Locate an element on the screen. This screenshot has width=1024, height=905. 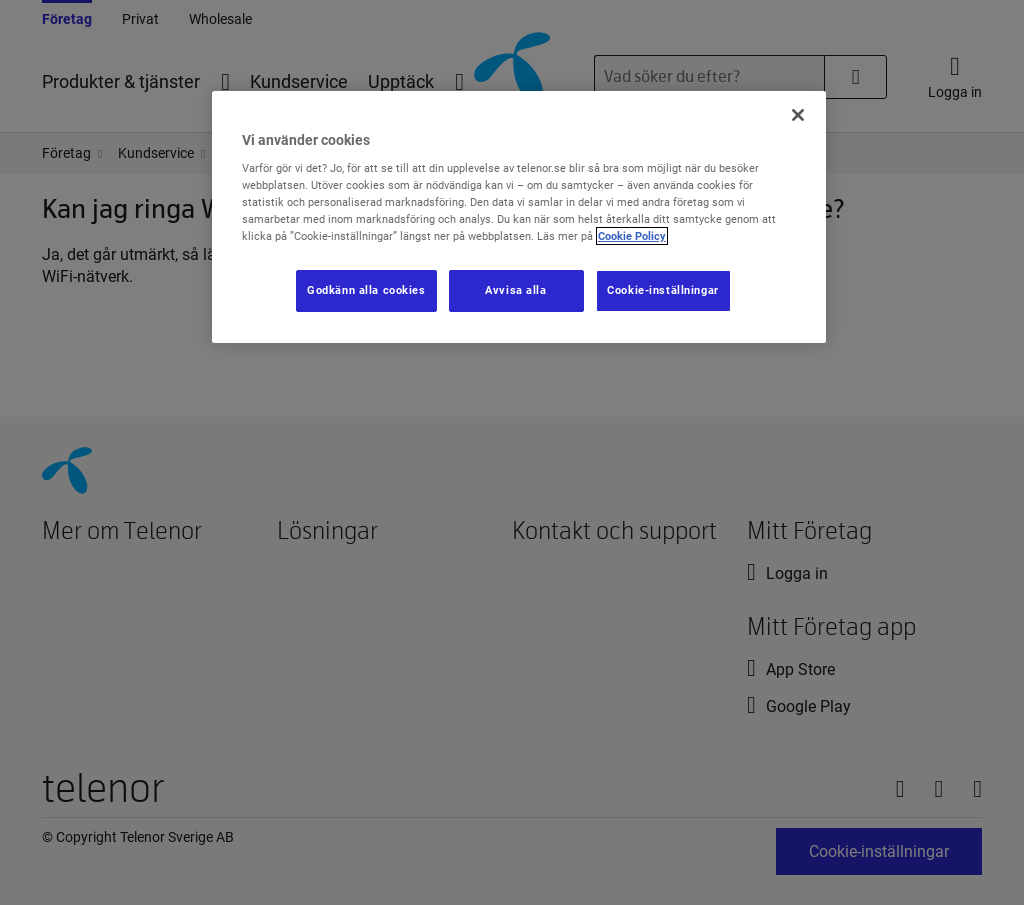
Cookie-inställningar [Cookie-inställningar, Öppnar dialogrutan för inställningscenter] is located at coordinates (662, 290).